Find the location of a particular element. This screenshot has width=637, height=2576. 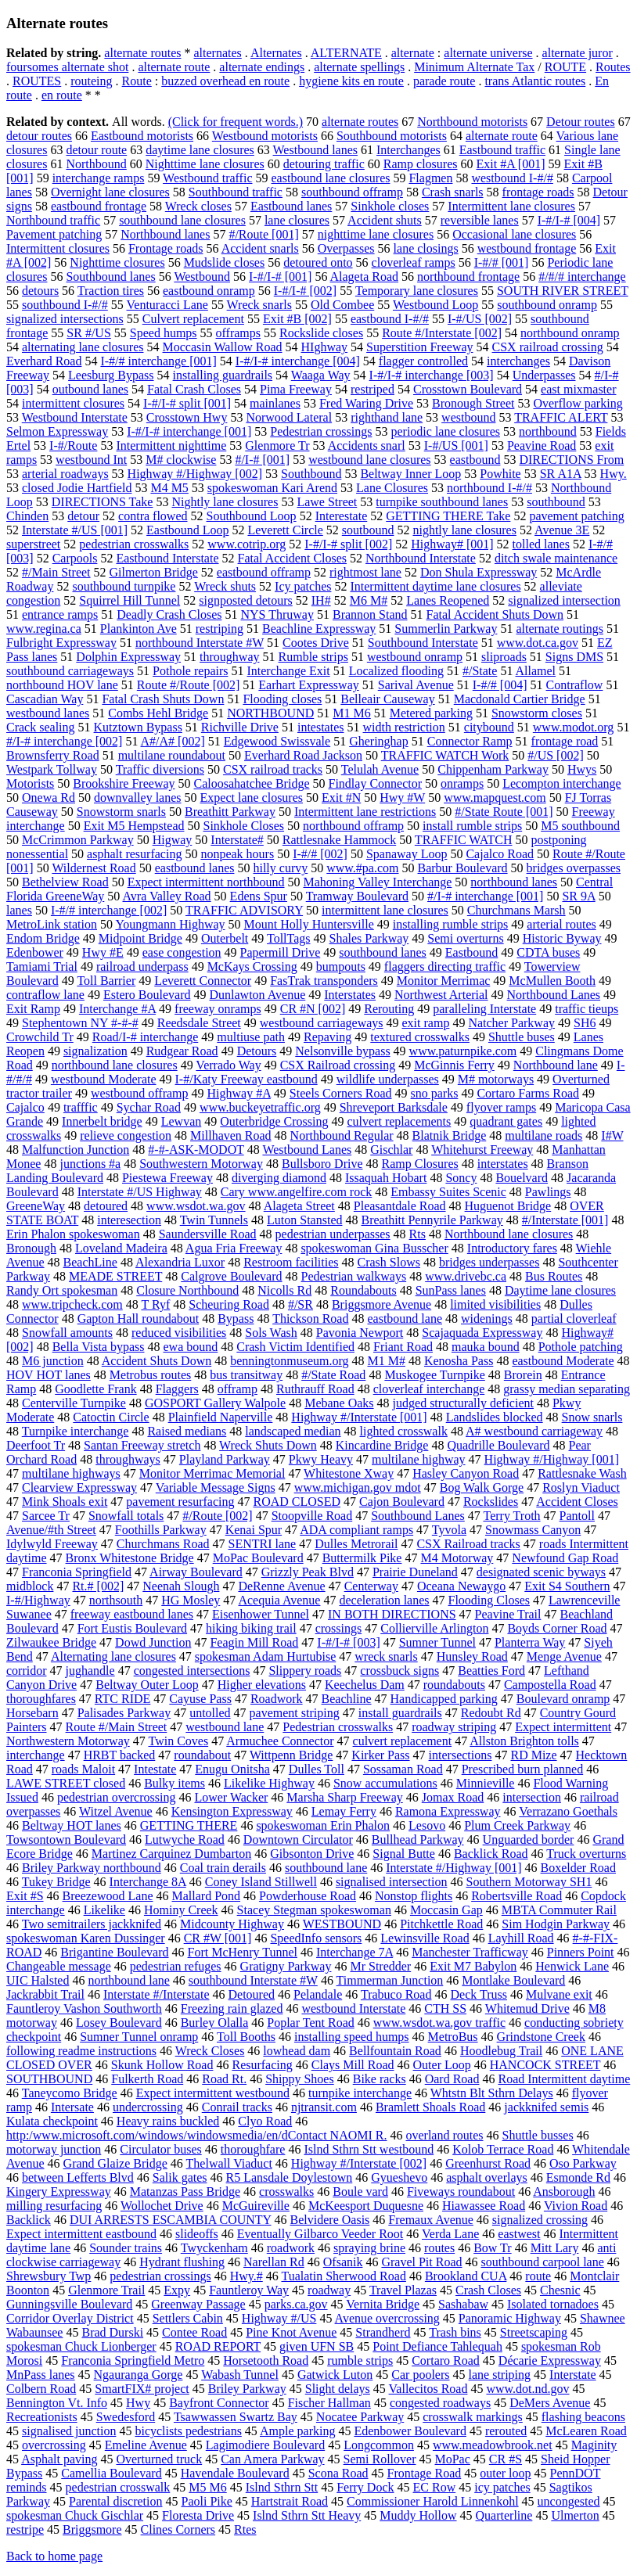

given UFN SB is located at coordinates (316, 2346).